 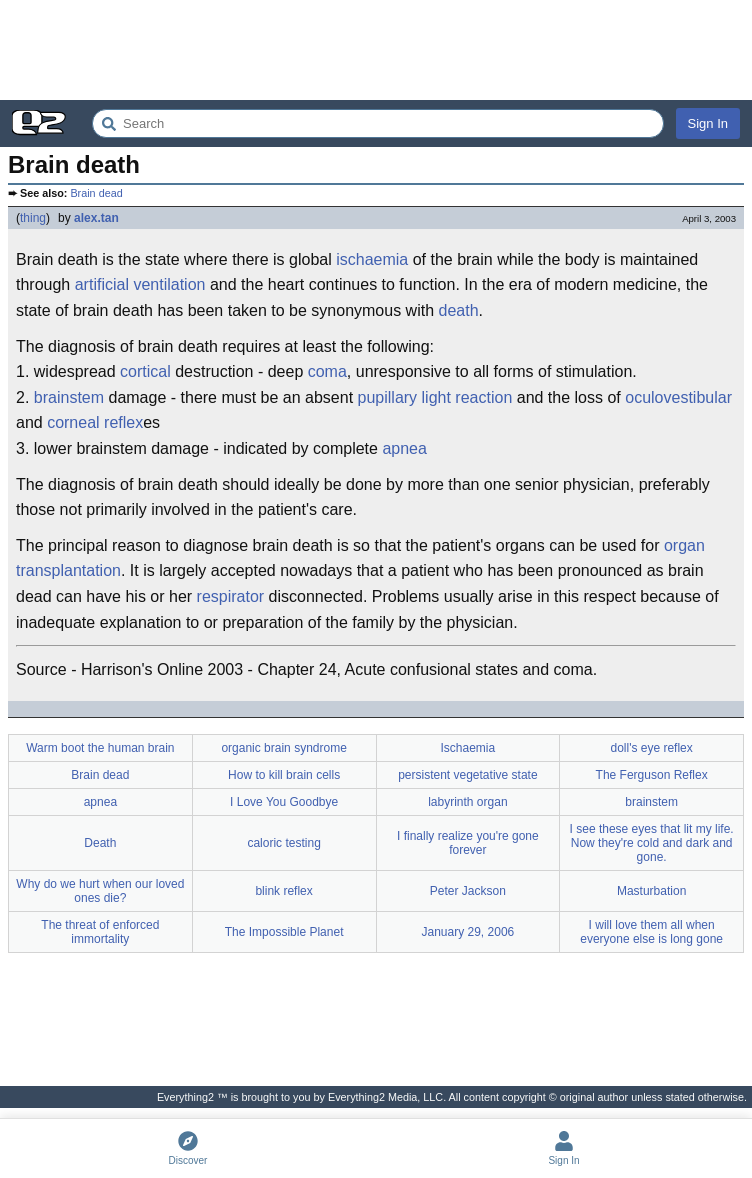 What do you see at coordinates (100, 932) in the screenshot?
I see `The threat of enforced immortality` at bounding box center [100, 932].